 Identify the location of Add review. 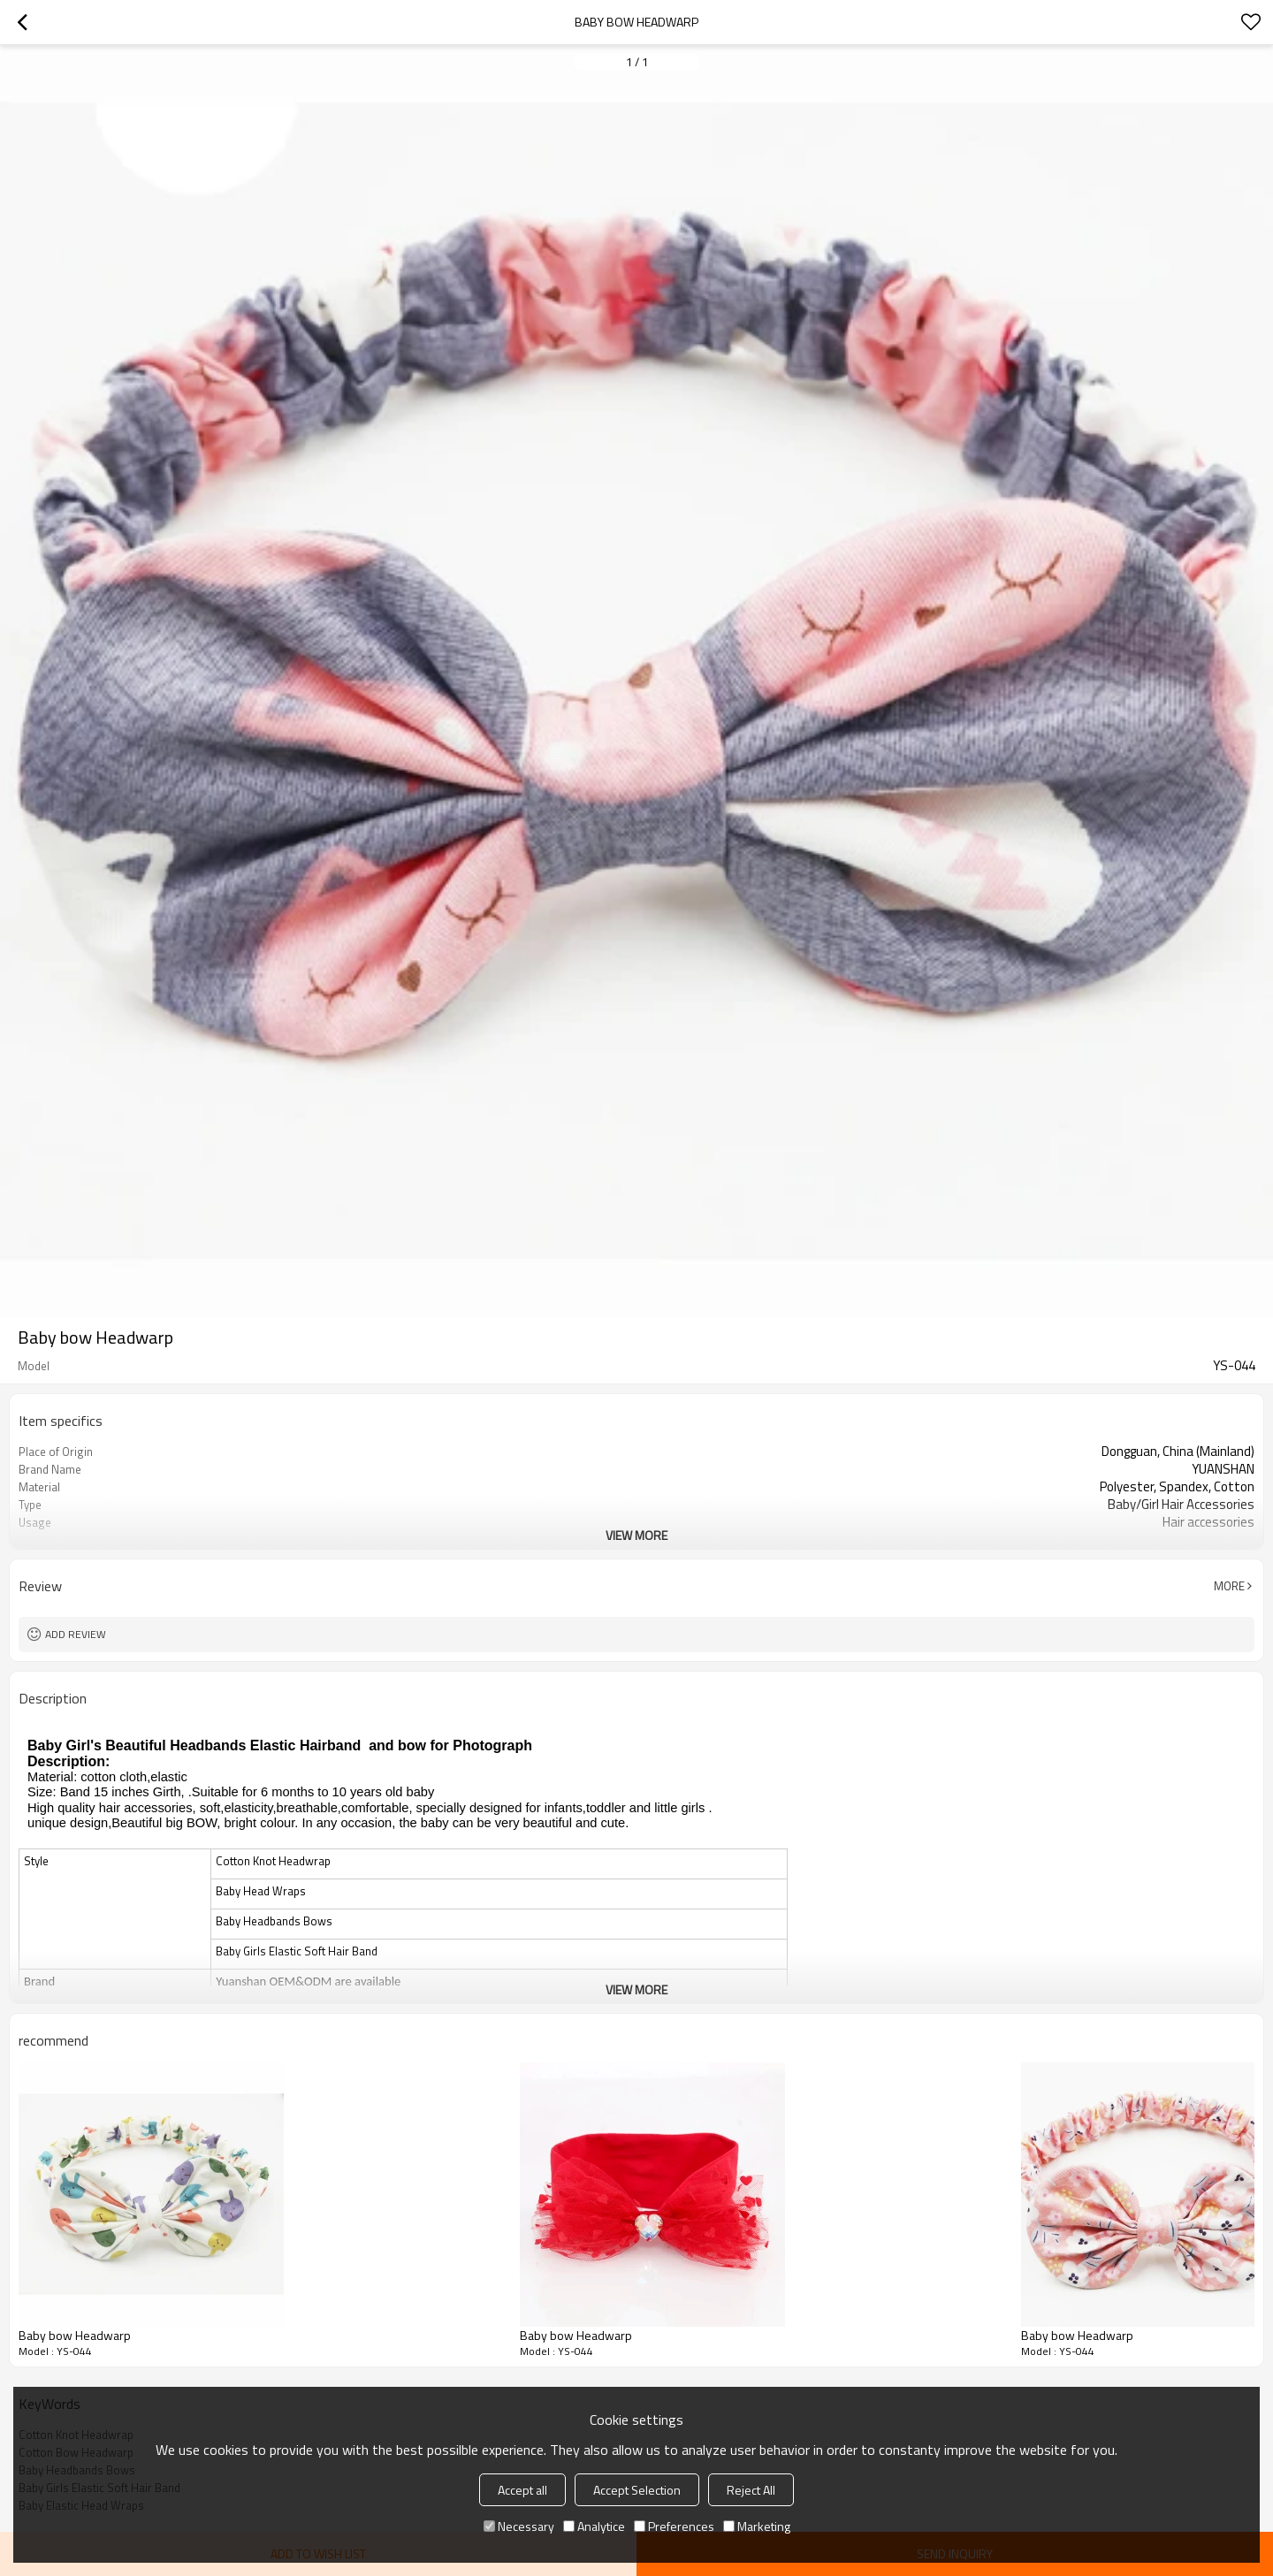
(75, 1634).